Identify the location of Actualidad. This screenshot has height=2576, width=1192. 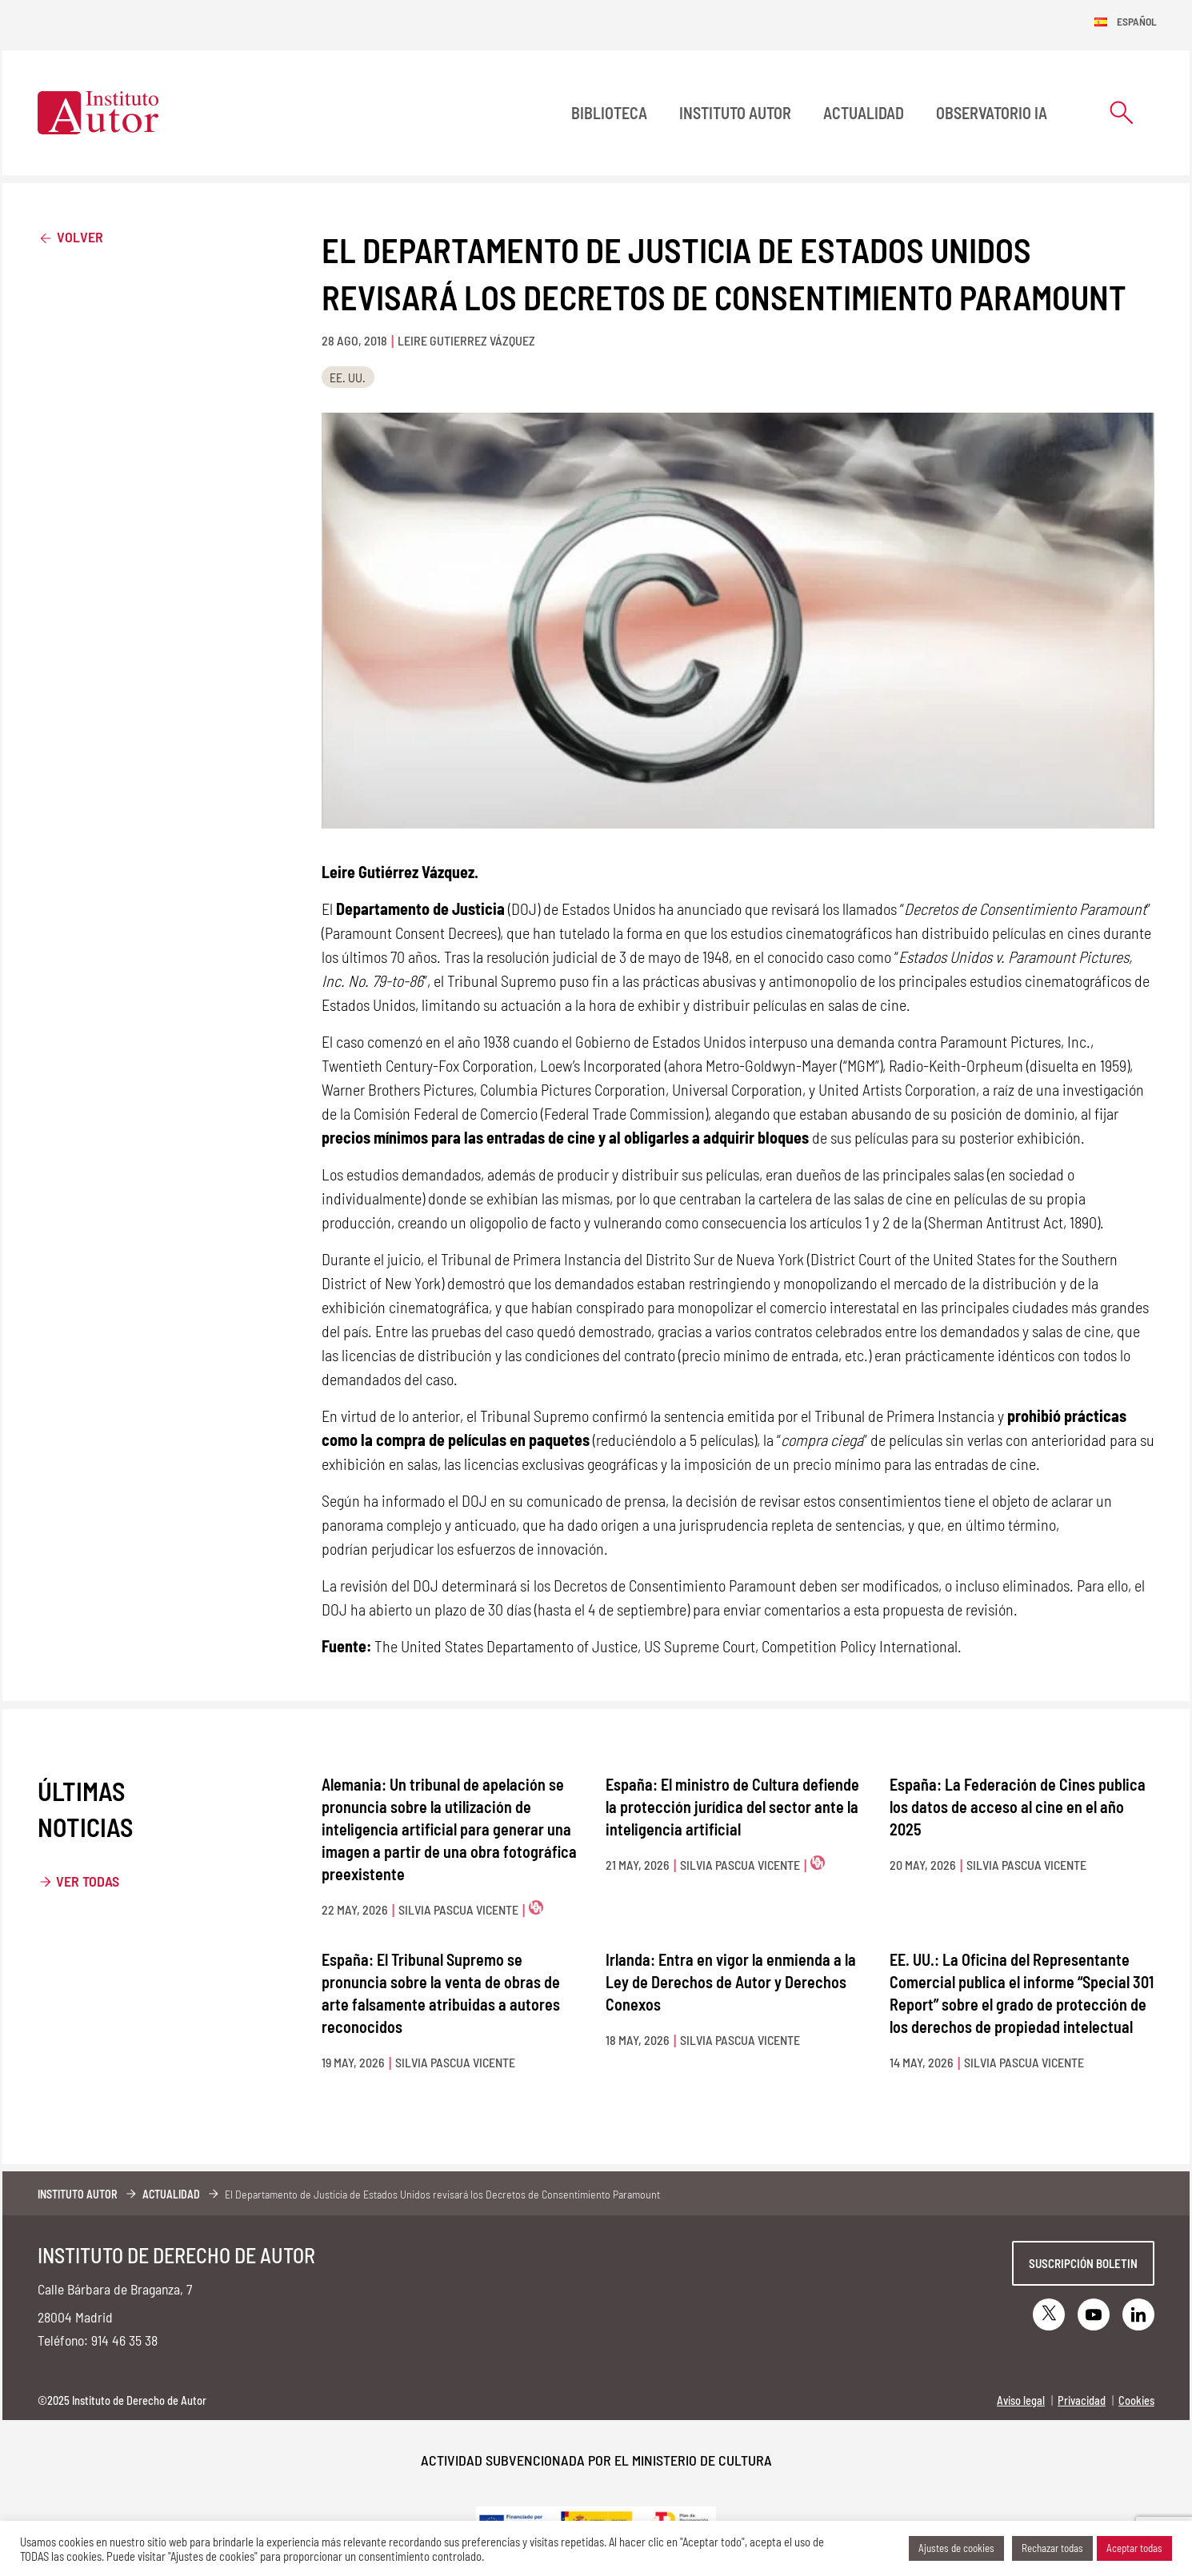
(863, 112).